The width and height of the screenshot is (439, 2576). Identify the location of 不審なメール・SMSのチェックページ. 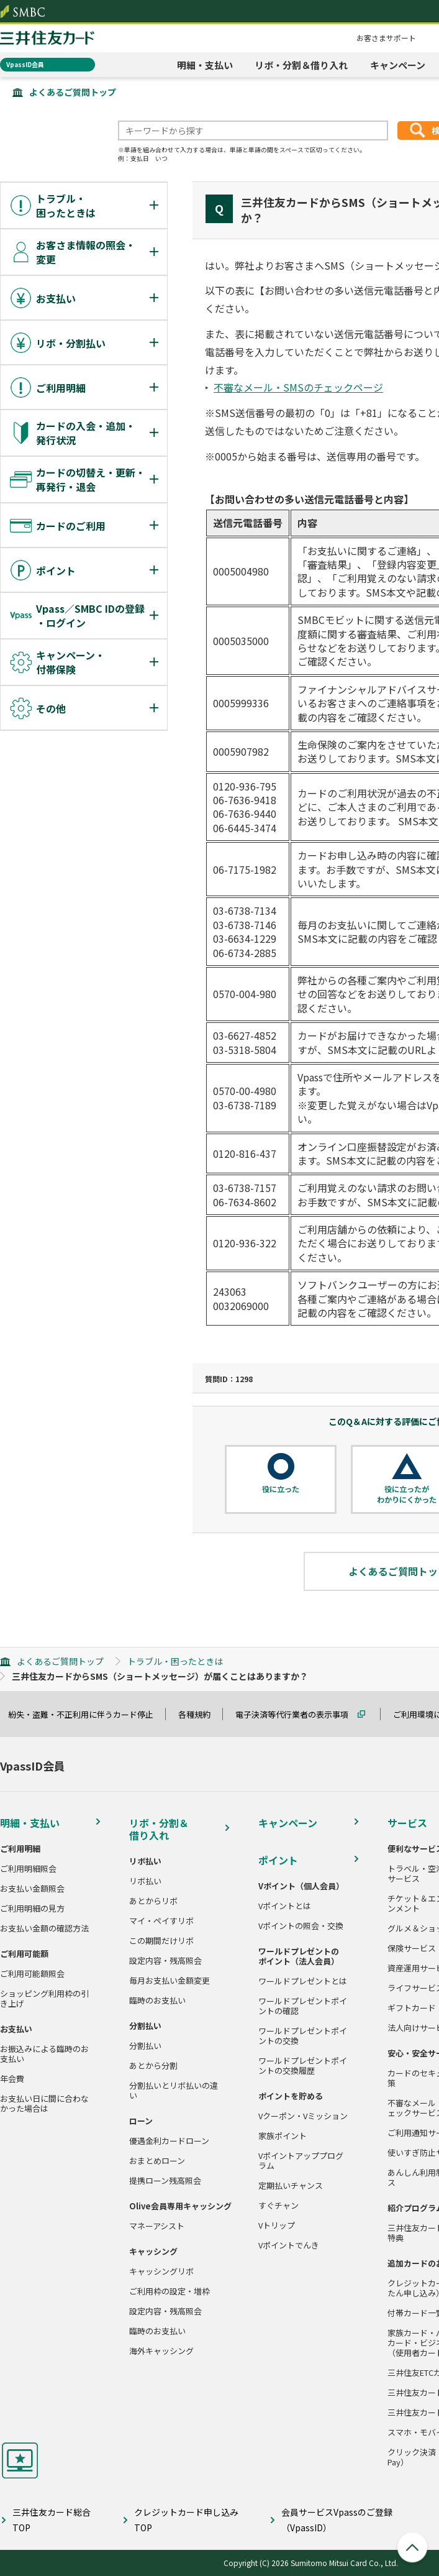
(298, 387).